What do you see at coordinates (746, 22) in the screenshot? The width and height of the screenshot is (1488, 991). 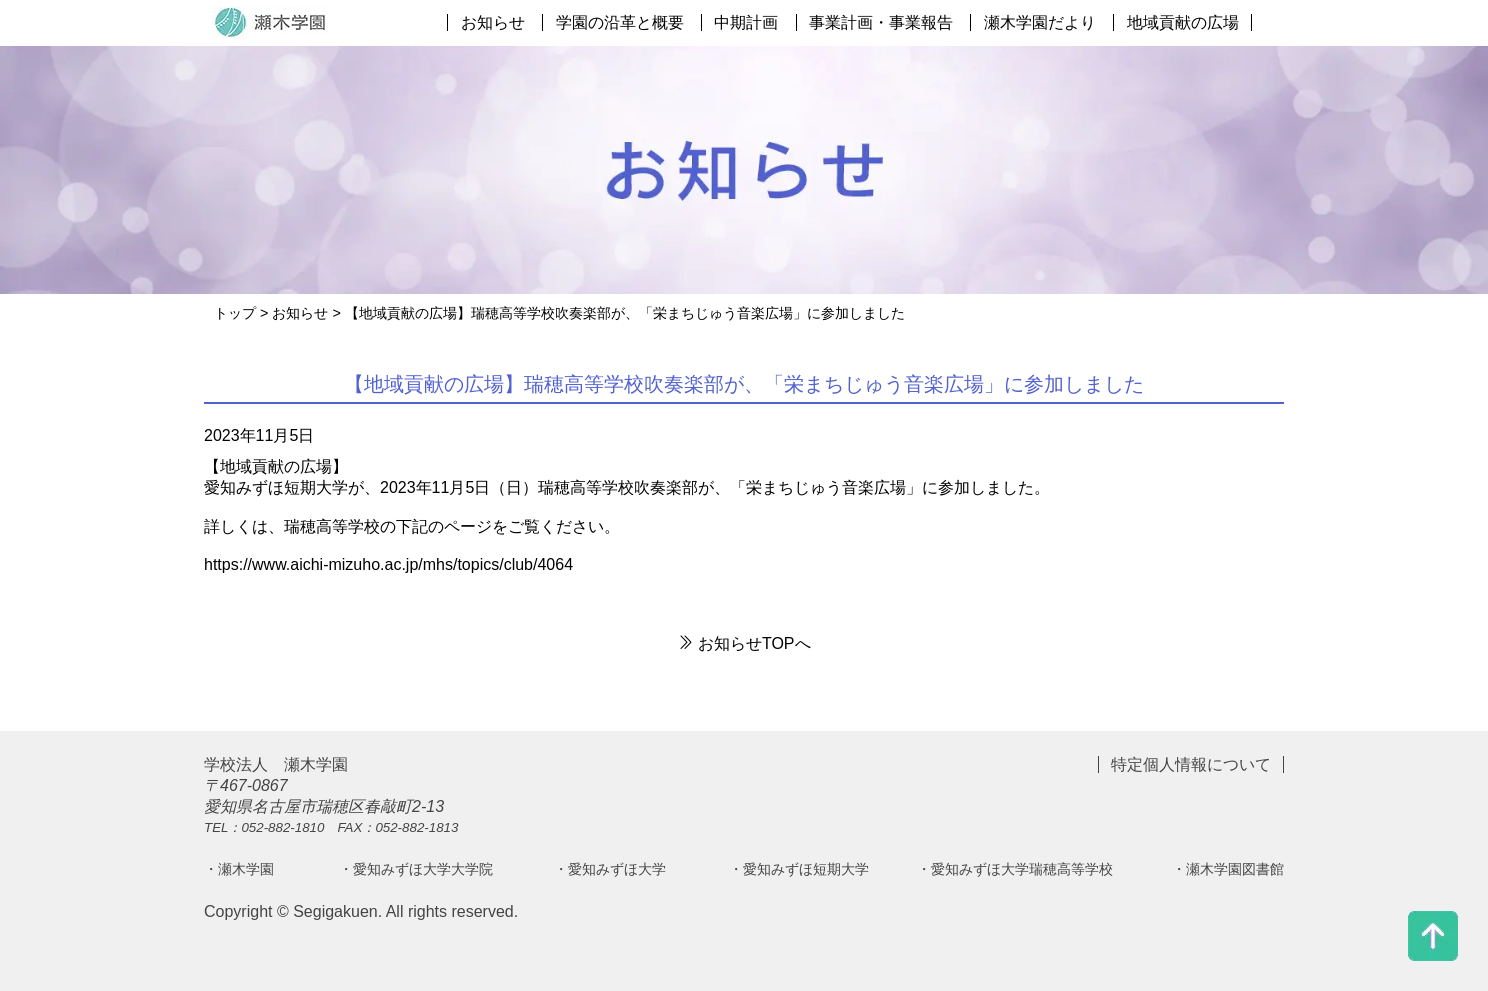 I see `中期計画` at bounding box center [746, 22].